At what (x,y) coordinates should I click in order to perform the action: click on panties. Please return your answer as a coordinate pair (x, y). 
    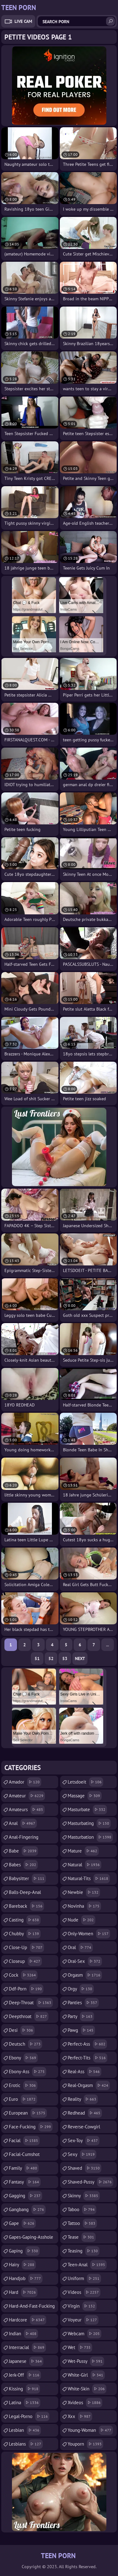
    Looking at the image, I should click on (83, 2002).